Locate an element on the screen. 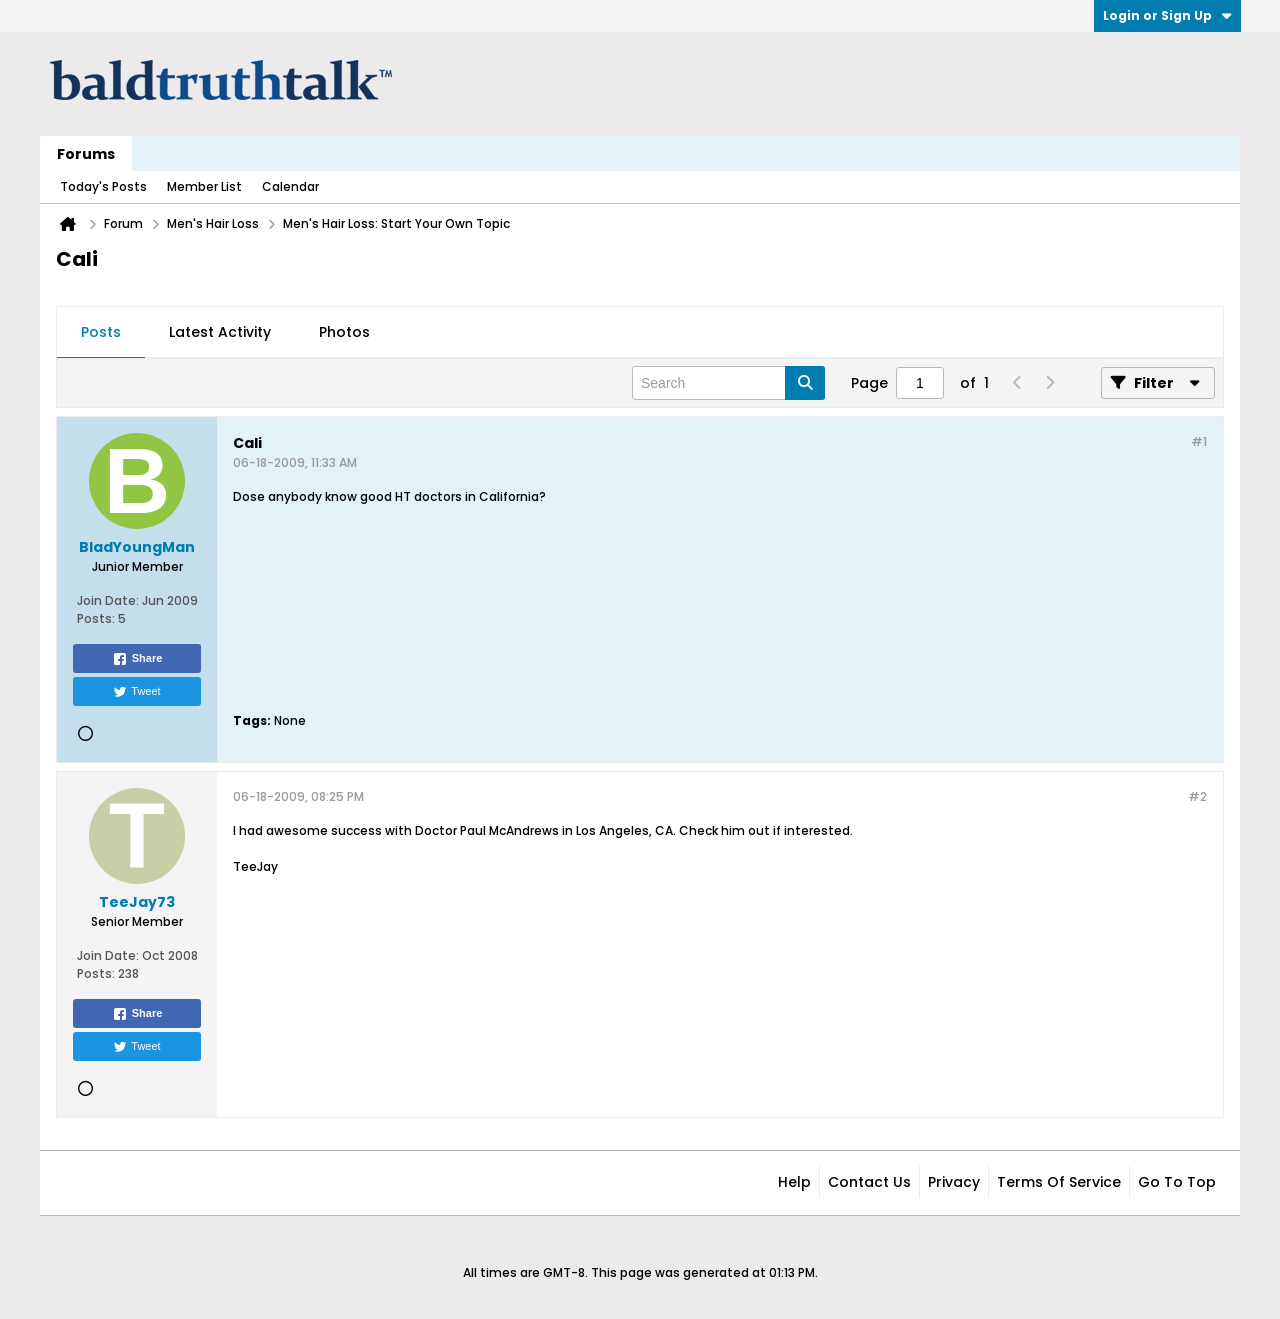 Image resolution: width=1280 pixels, height=1319 pixels. Share is located at coordinates (137, 659).